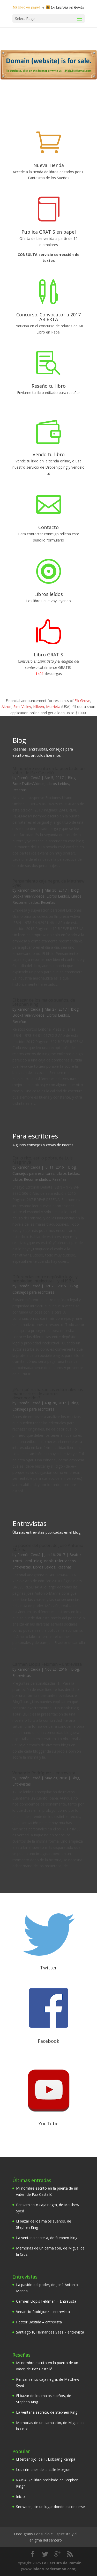 The image size is (97, 2576). Describe the element at coordinates (47, 1394) in the screenshot. I see `¿Por qué rechazan las editoriales los manuscritos de autores desconocidos?` at that location.